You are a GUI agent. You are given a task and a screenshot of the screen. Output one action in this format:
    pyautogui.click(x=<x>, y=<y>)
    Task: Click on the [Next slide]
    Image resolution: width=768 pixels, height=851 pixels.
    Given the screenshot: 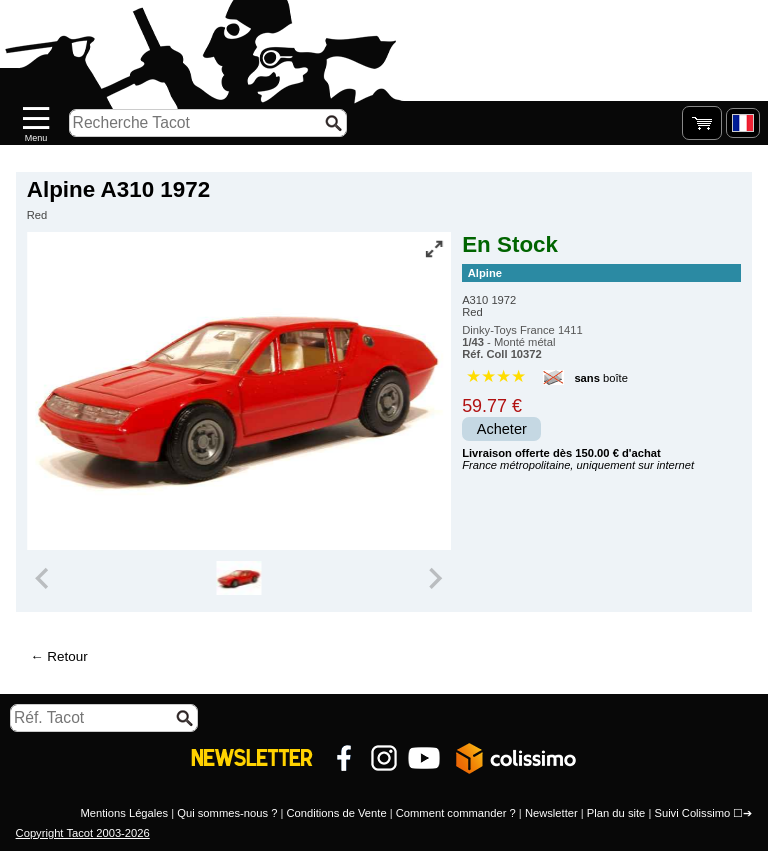 What is the action you would take?
    pyautogui.click(x=434, y=578)
    